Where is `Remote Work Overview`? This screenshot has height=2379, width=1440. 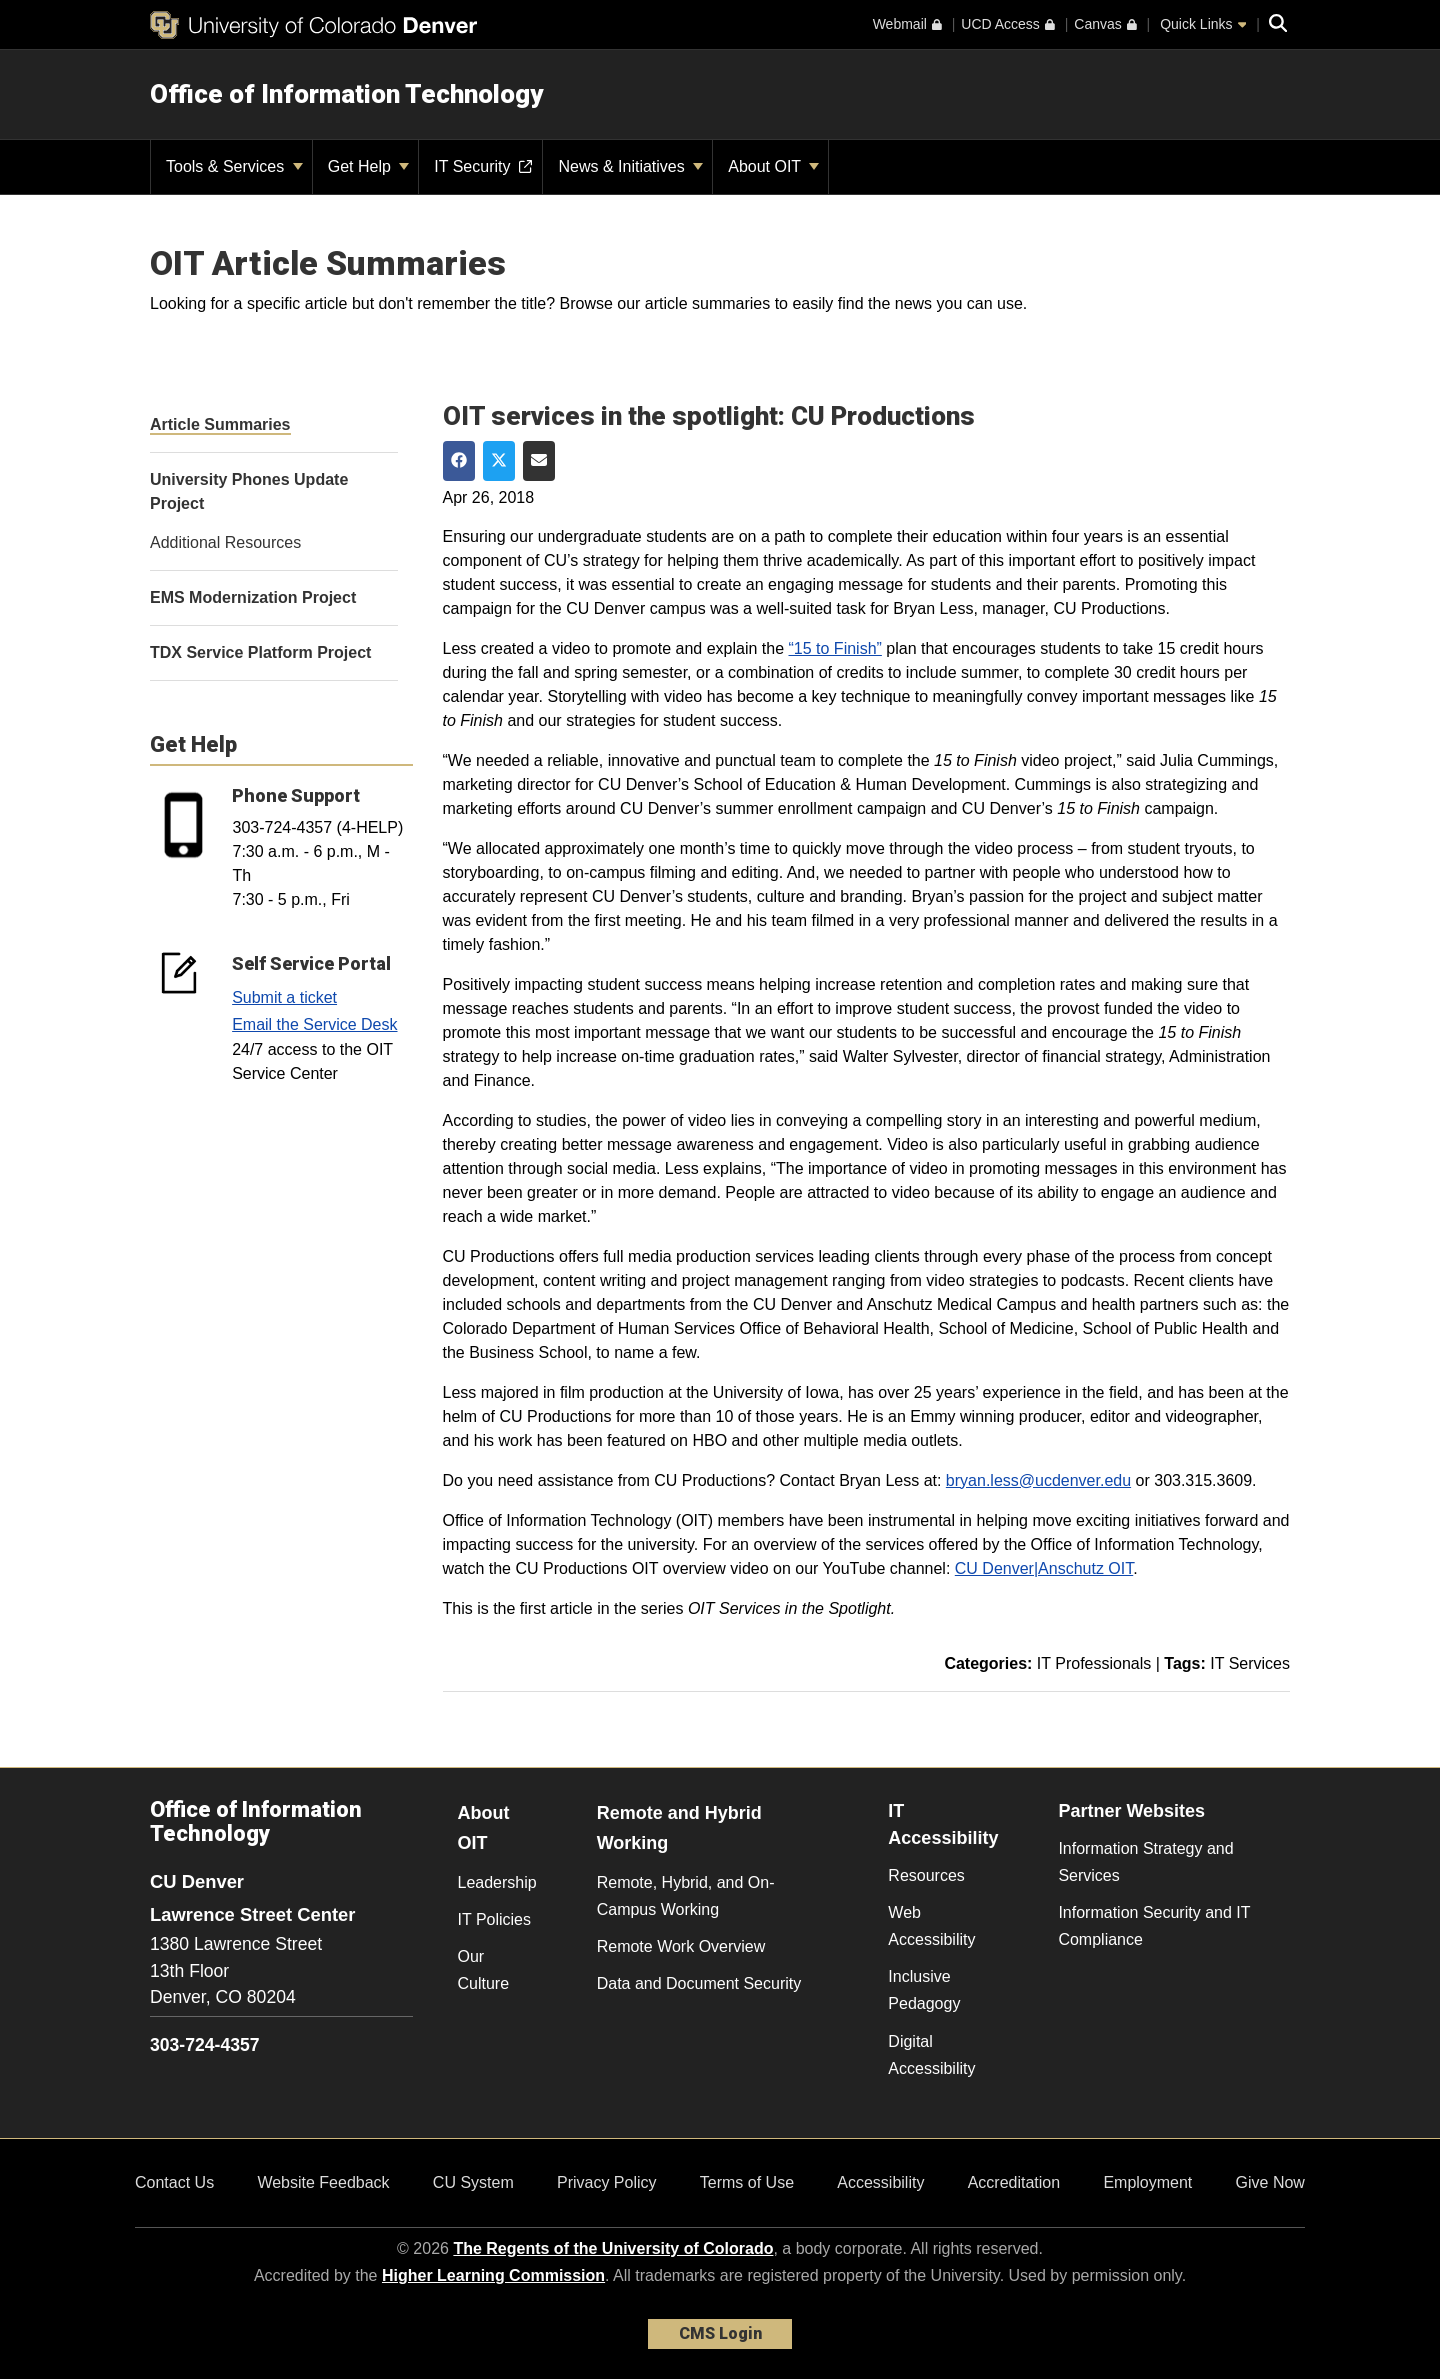 Remote Work Overview is located at coordinates (681, 1946).